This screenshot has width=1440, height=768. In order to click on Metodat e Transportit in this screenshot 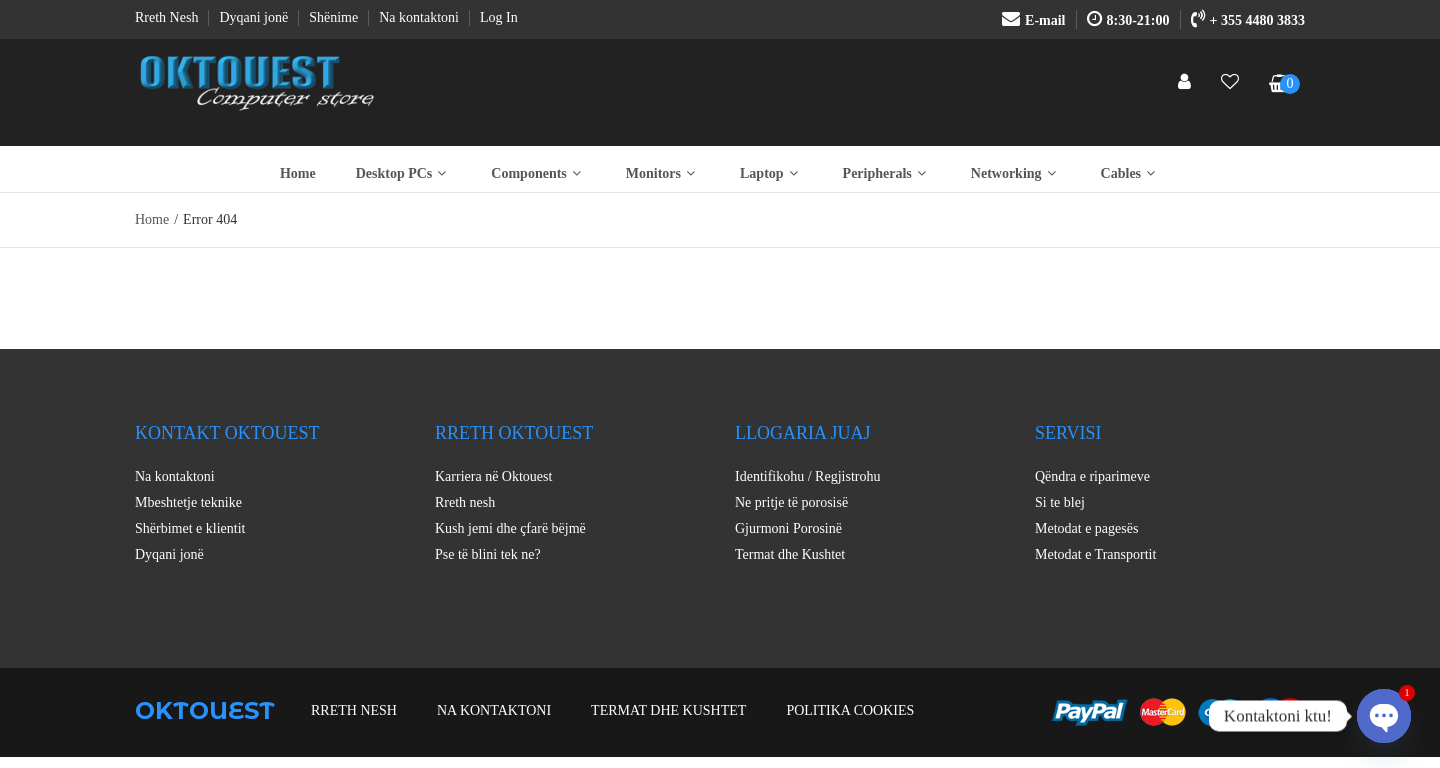, I will do `click(1095, 554)`.